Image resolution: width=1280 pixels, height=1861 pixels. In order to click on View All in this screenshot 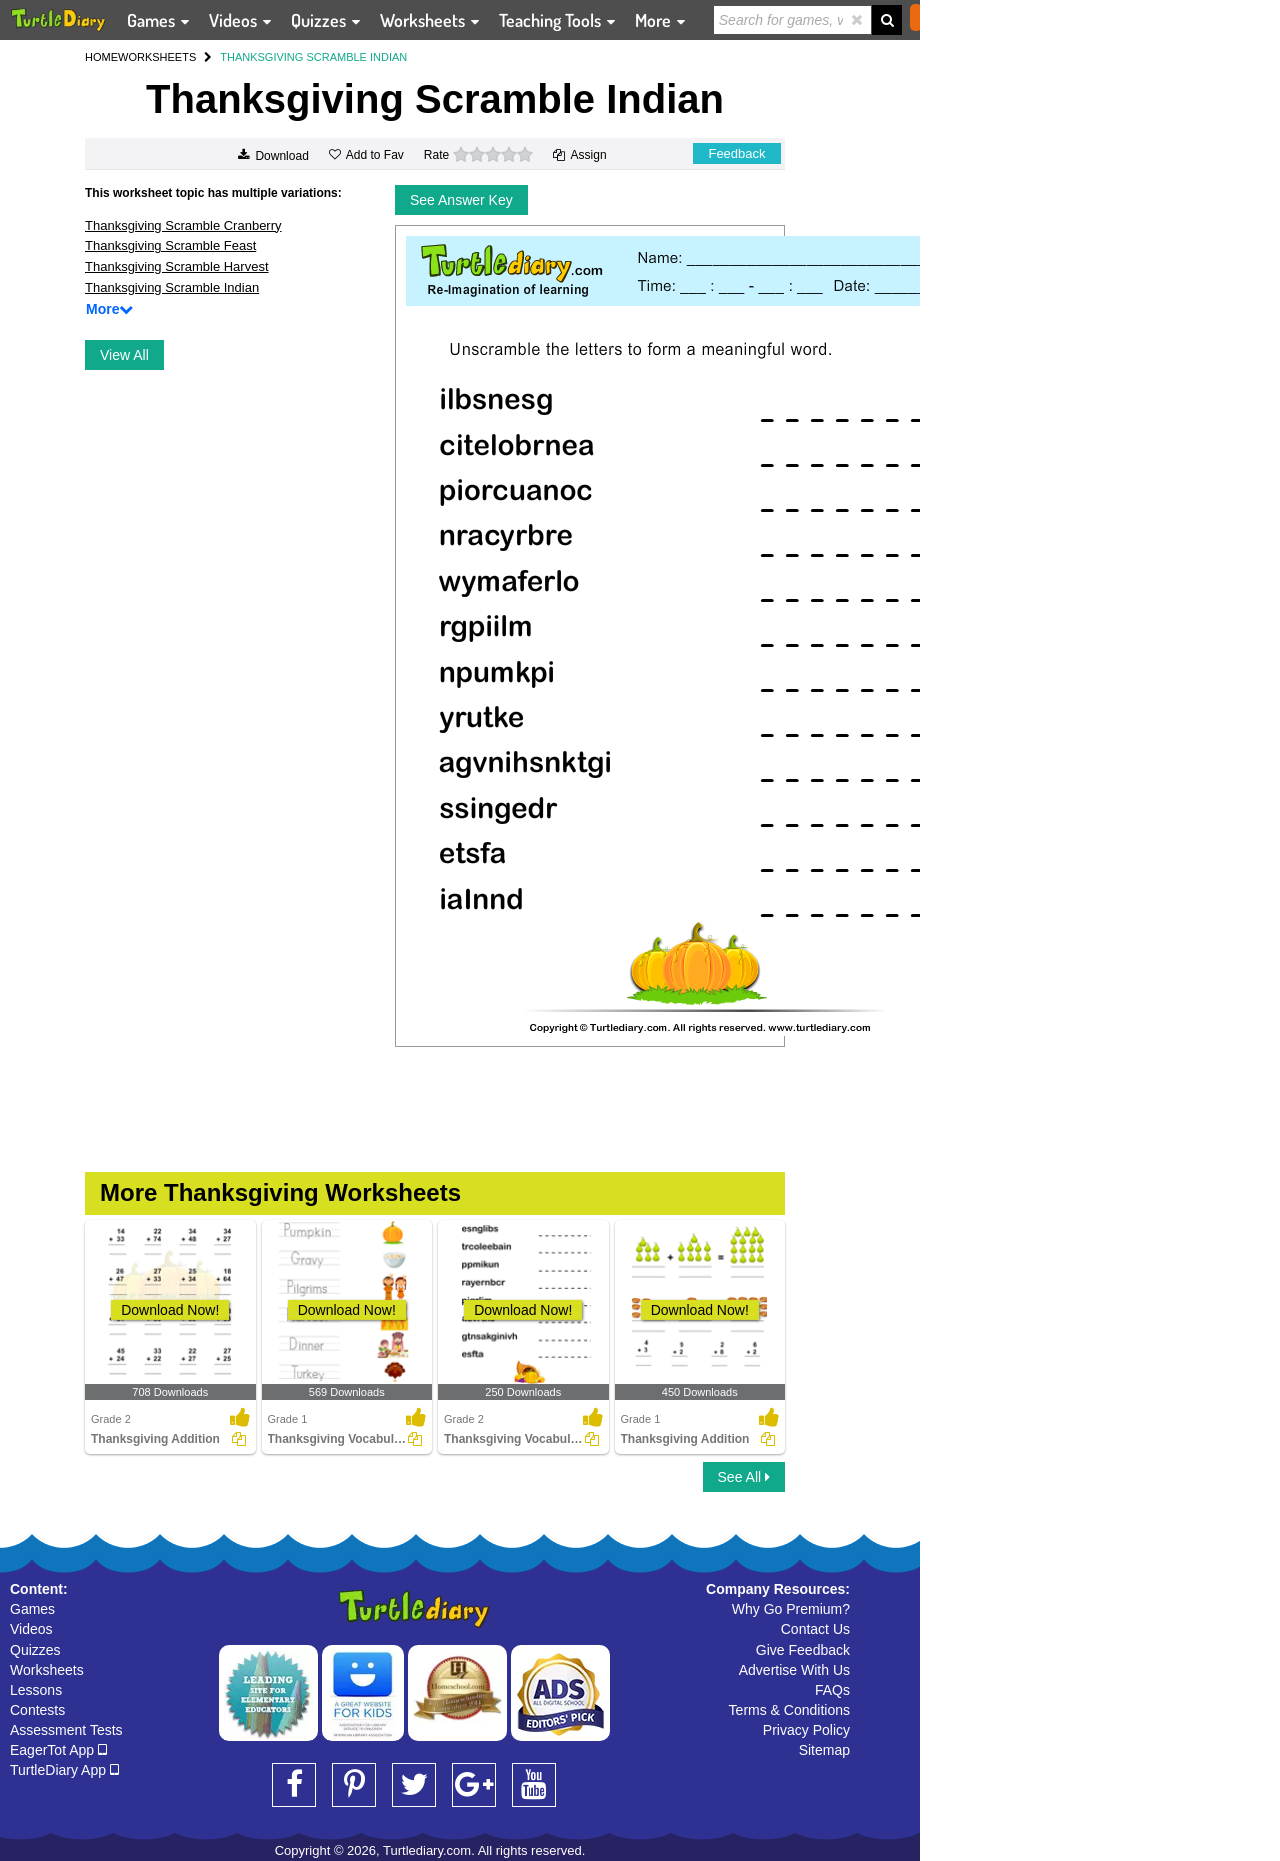, I will do `click(124, 355)`.